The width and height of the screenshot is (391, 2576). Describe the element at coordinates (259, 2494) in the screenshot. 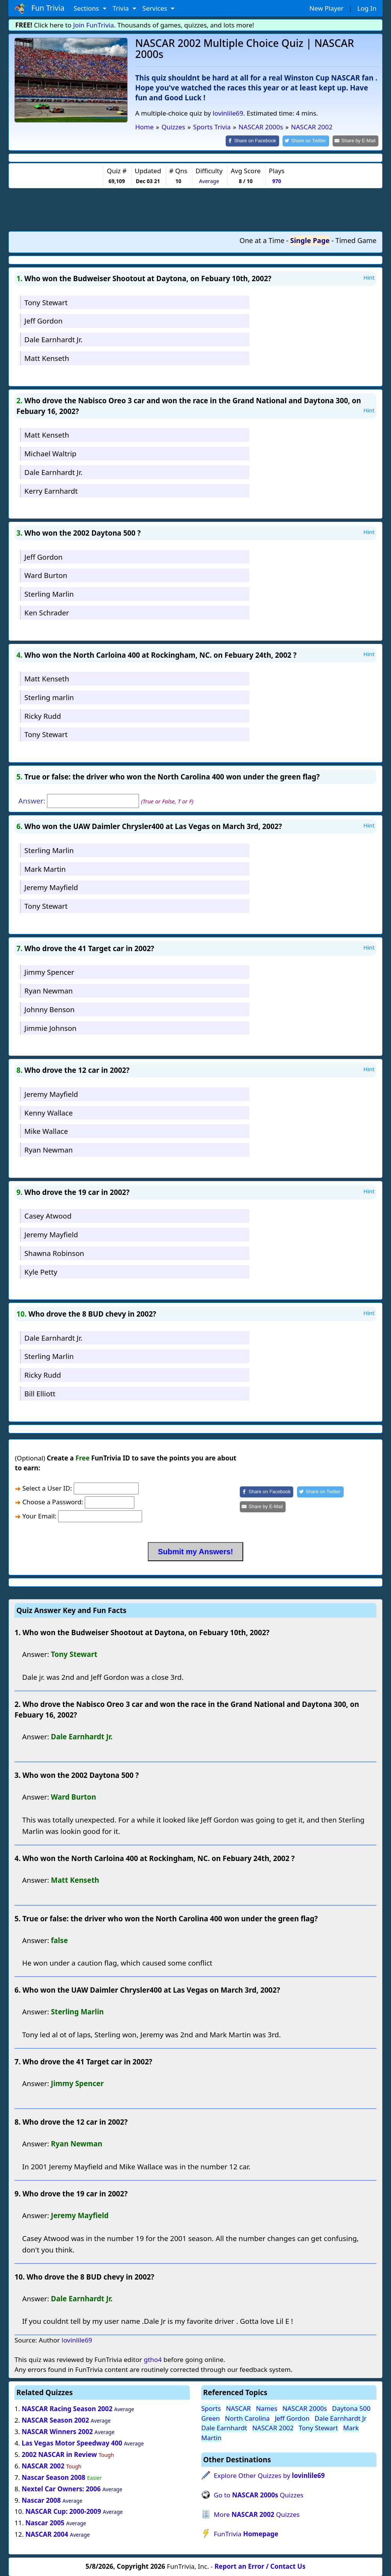

I see `Go to Quizzes` at that location.